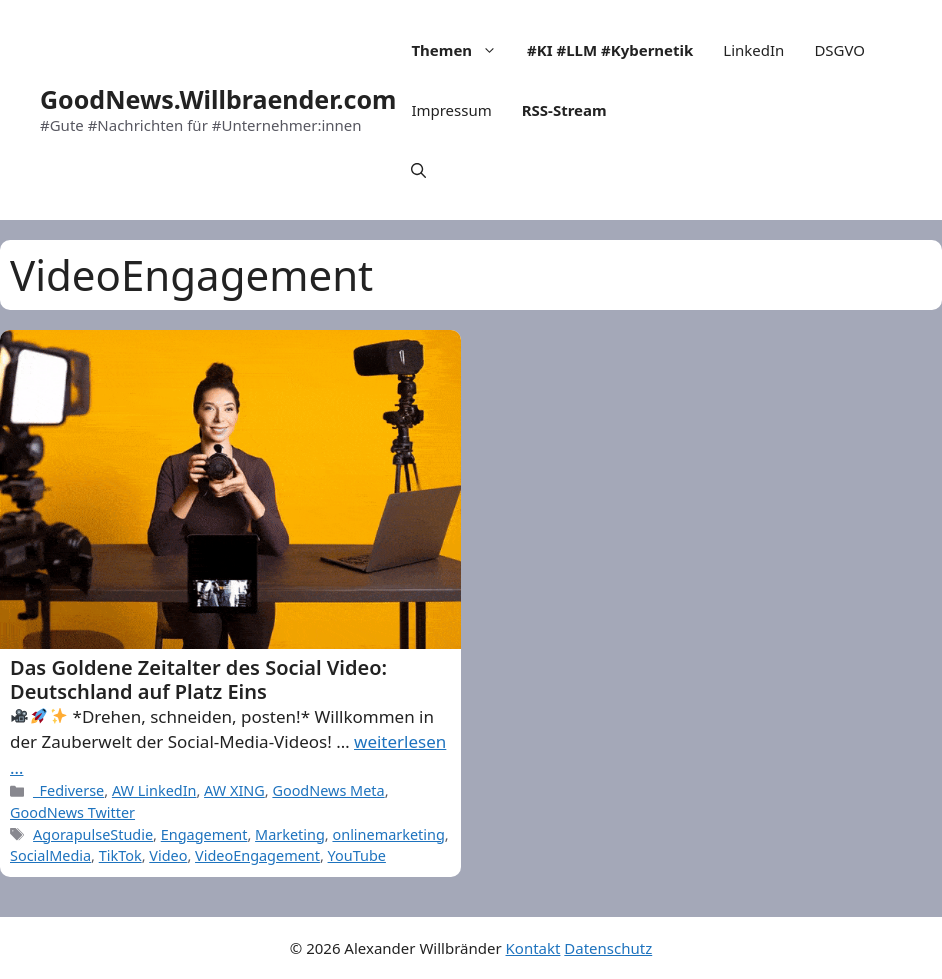  Describe the element at coordinates (418, 170) in the screenshot. I see `[Open Search Bar]` at that location.